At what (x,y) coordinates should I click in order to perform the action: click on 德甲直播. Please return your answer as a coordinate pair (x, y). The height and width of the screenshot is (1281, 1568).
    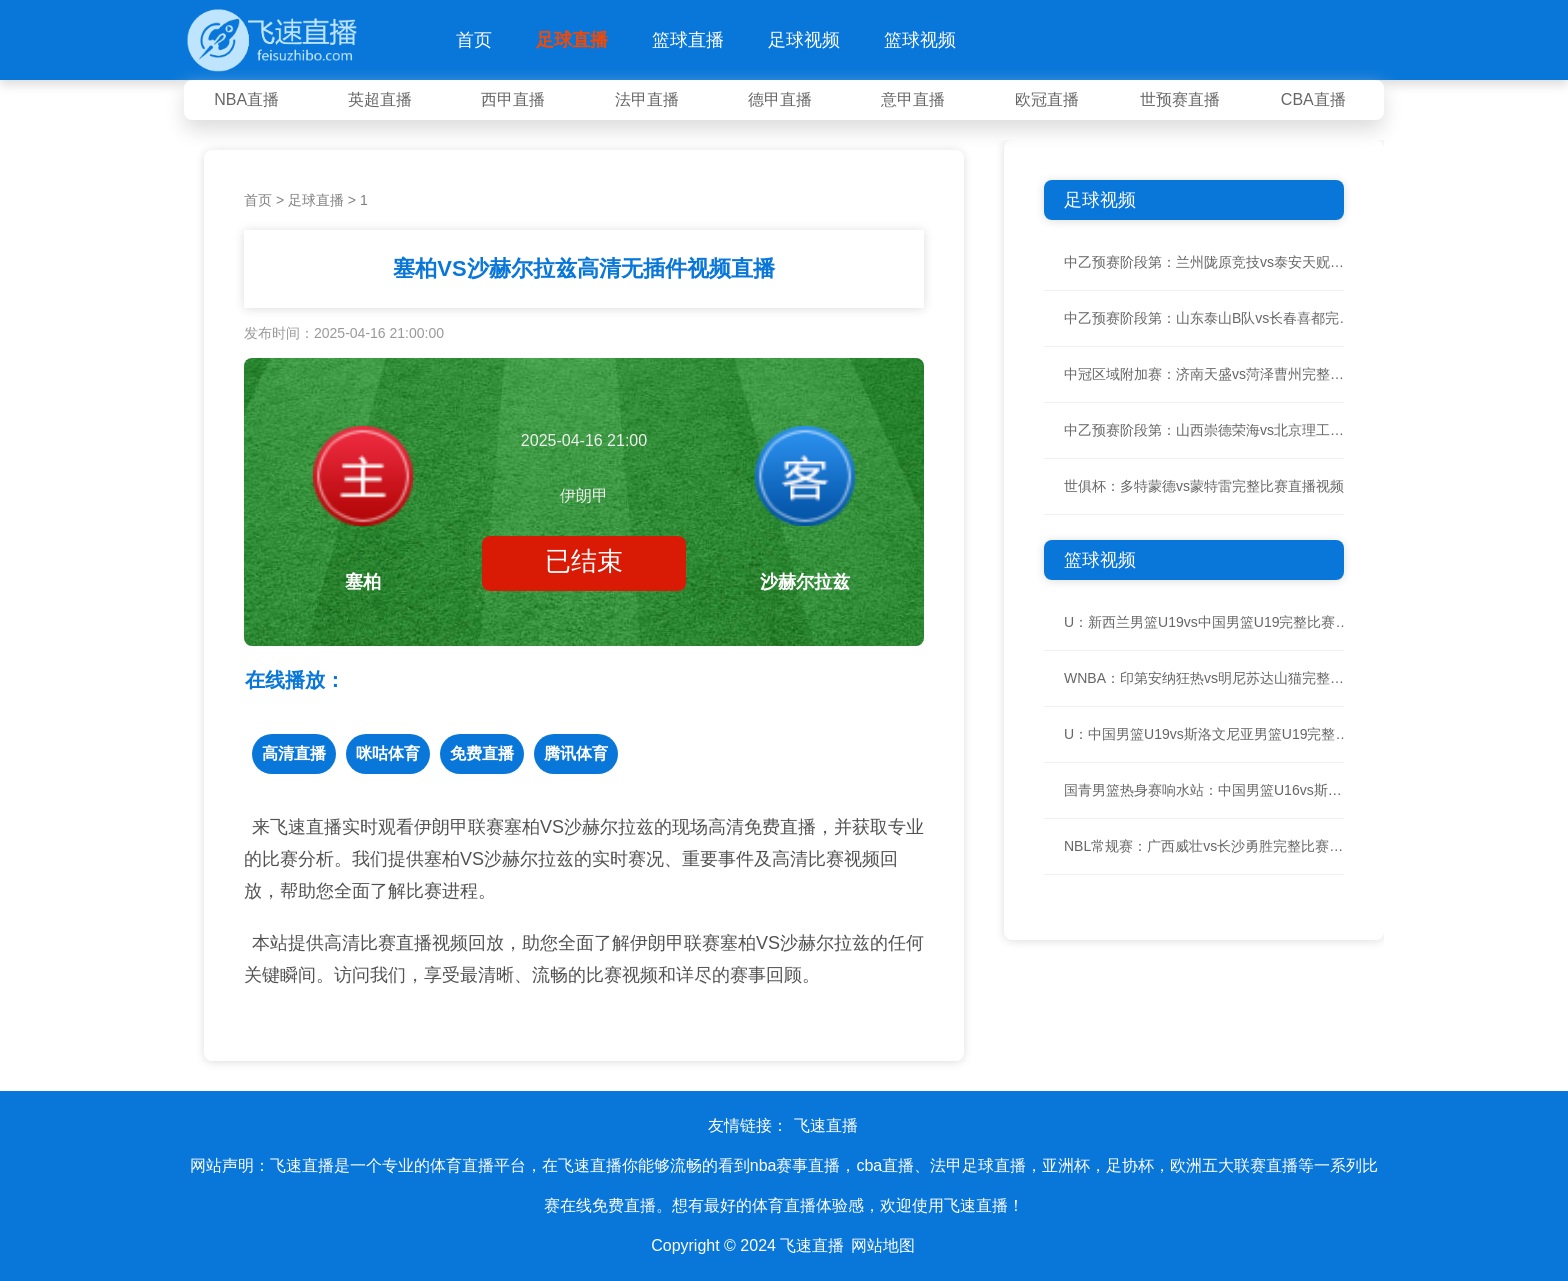
    Looking at the image, I should click on (780, 99).